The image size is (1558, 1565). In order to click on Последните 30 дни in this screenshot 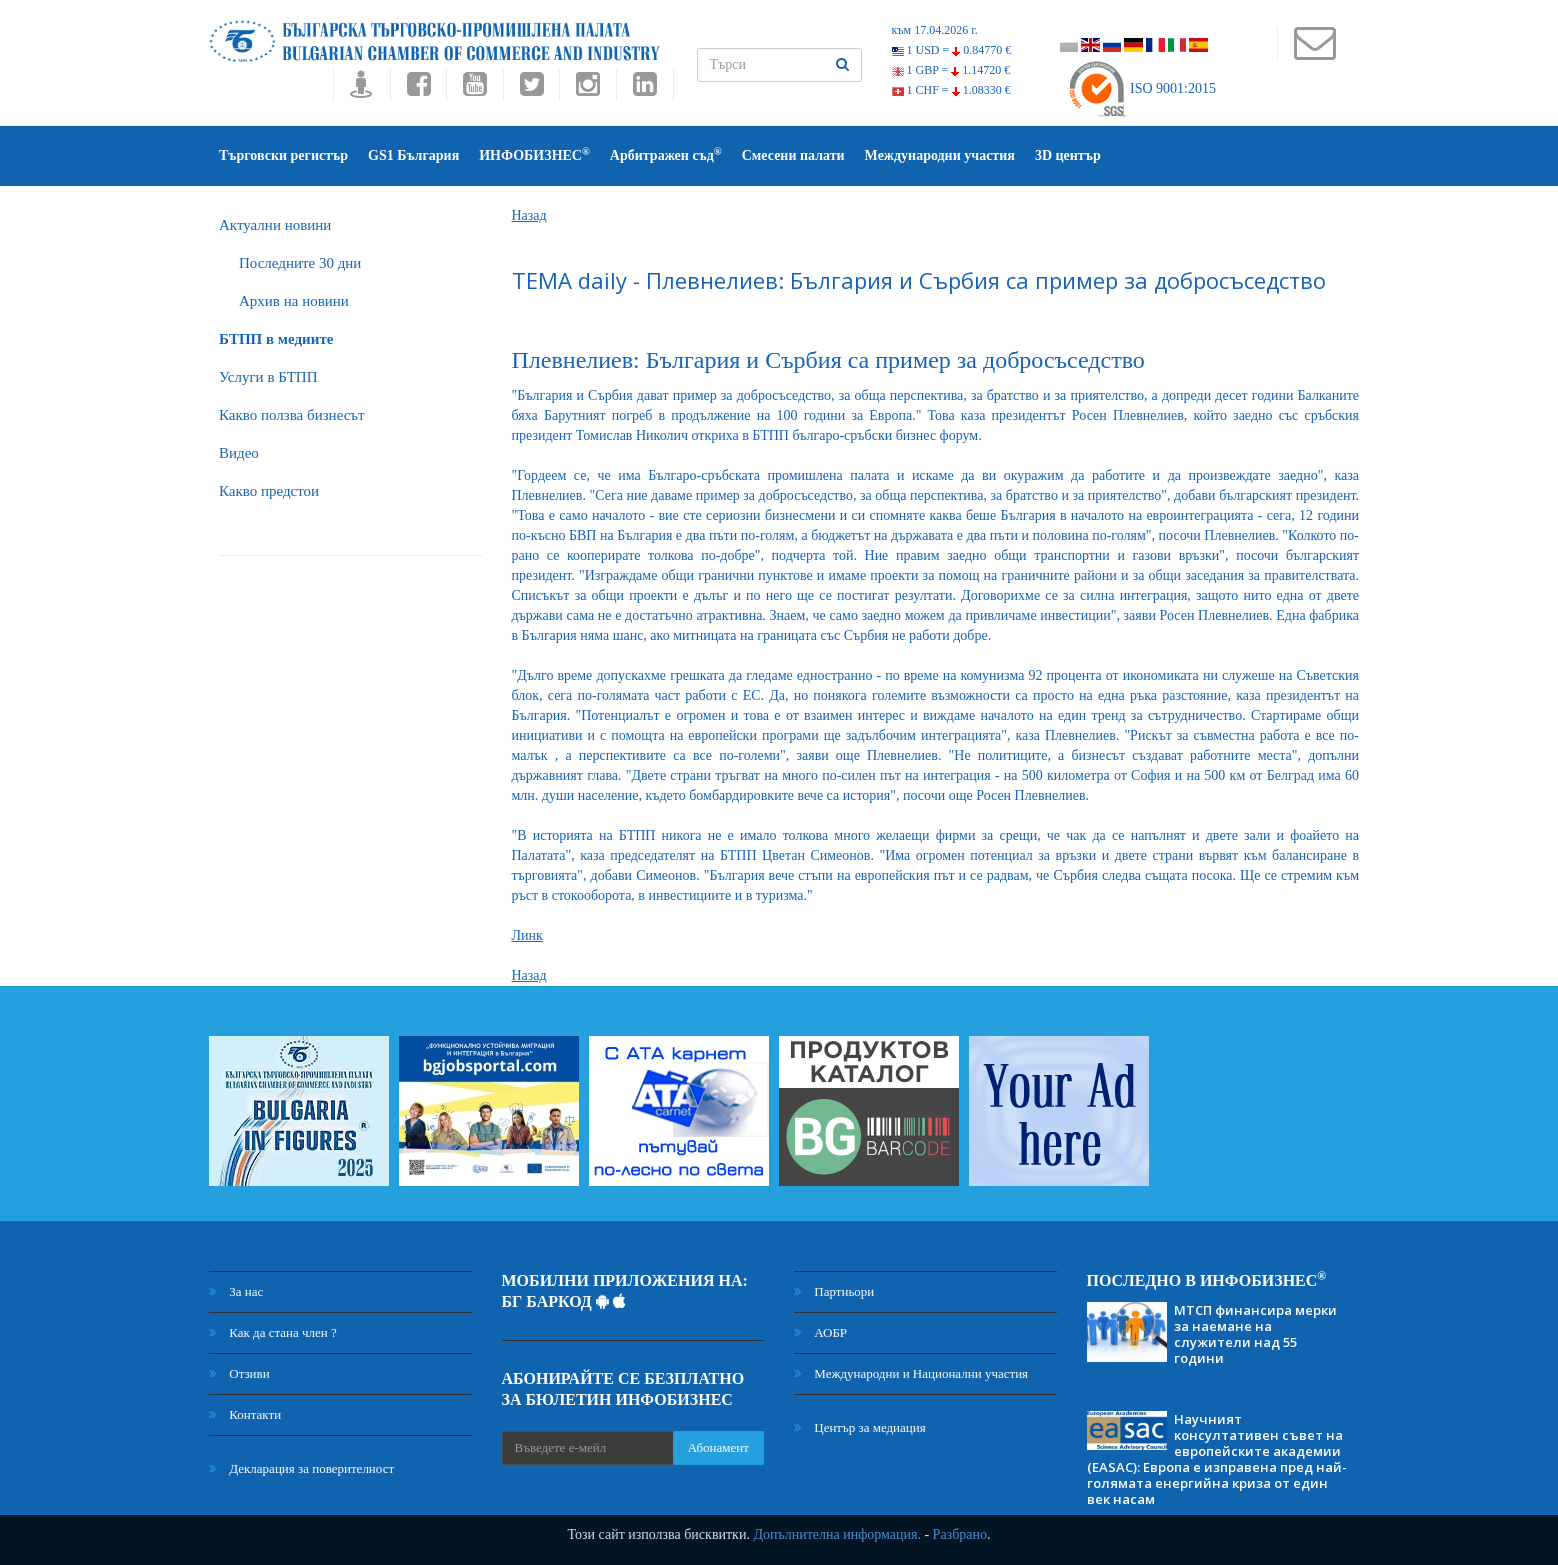, I will do `click(300, 263)`.